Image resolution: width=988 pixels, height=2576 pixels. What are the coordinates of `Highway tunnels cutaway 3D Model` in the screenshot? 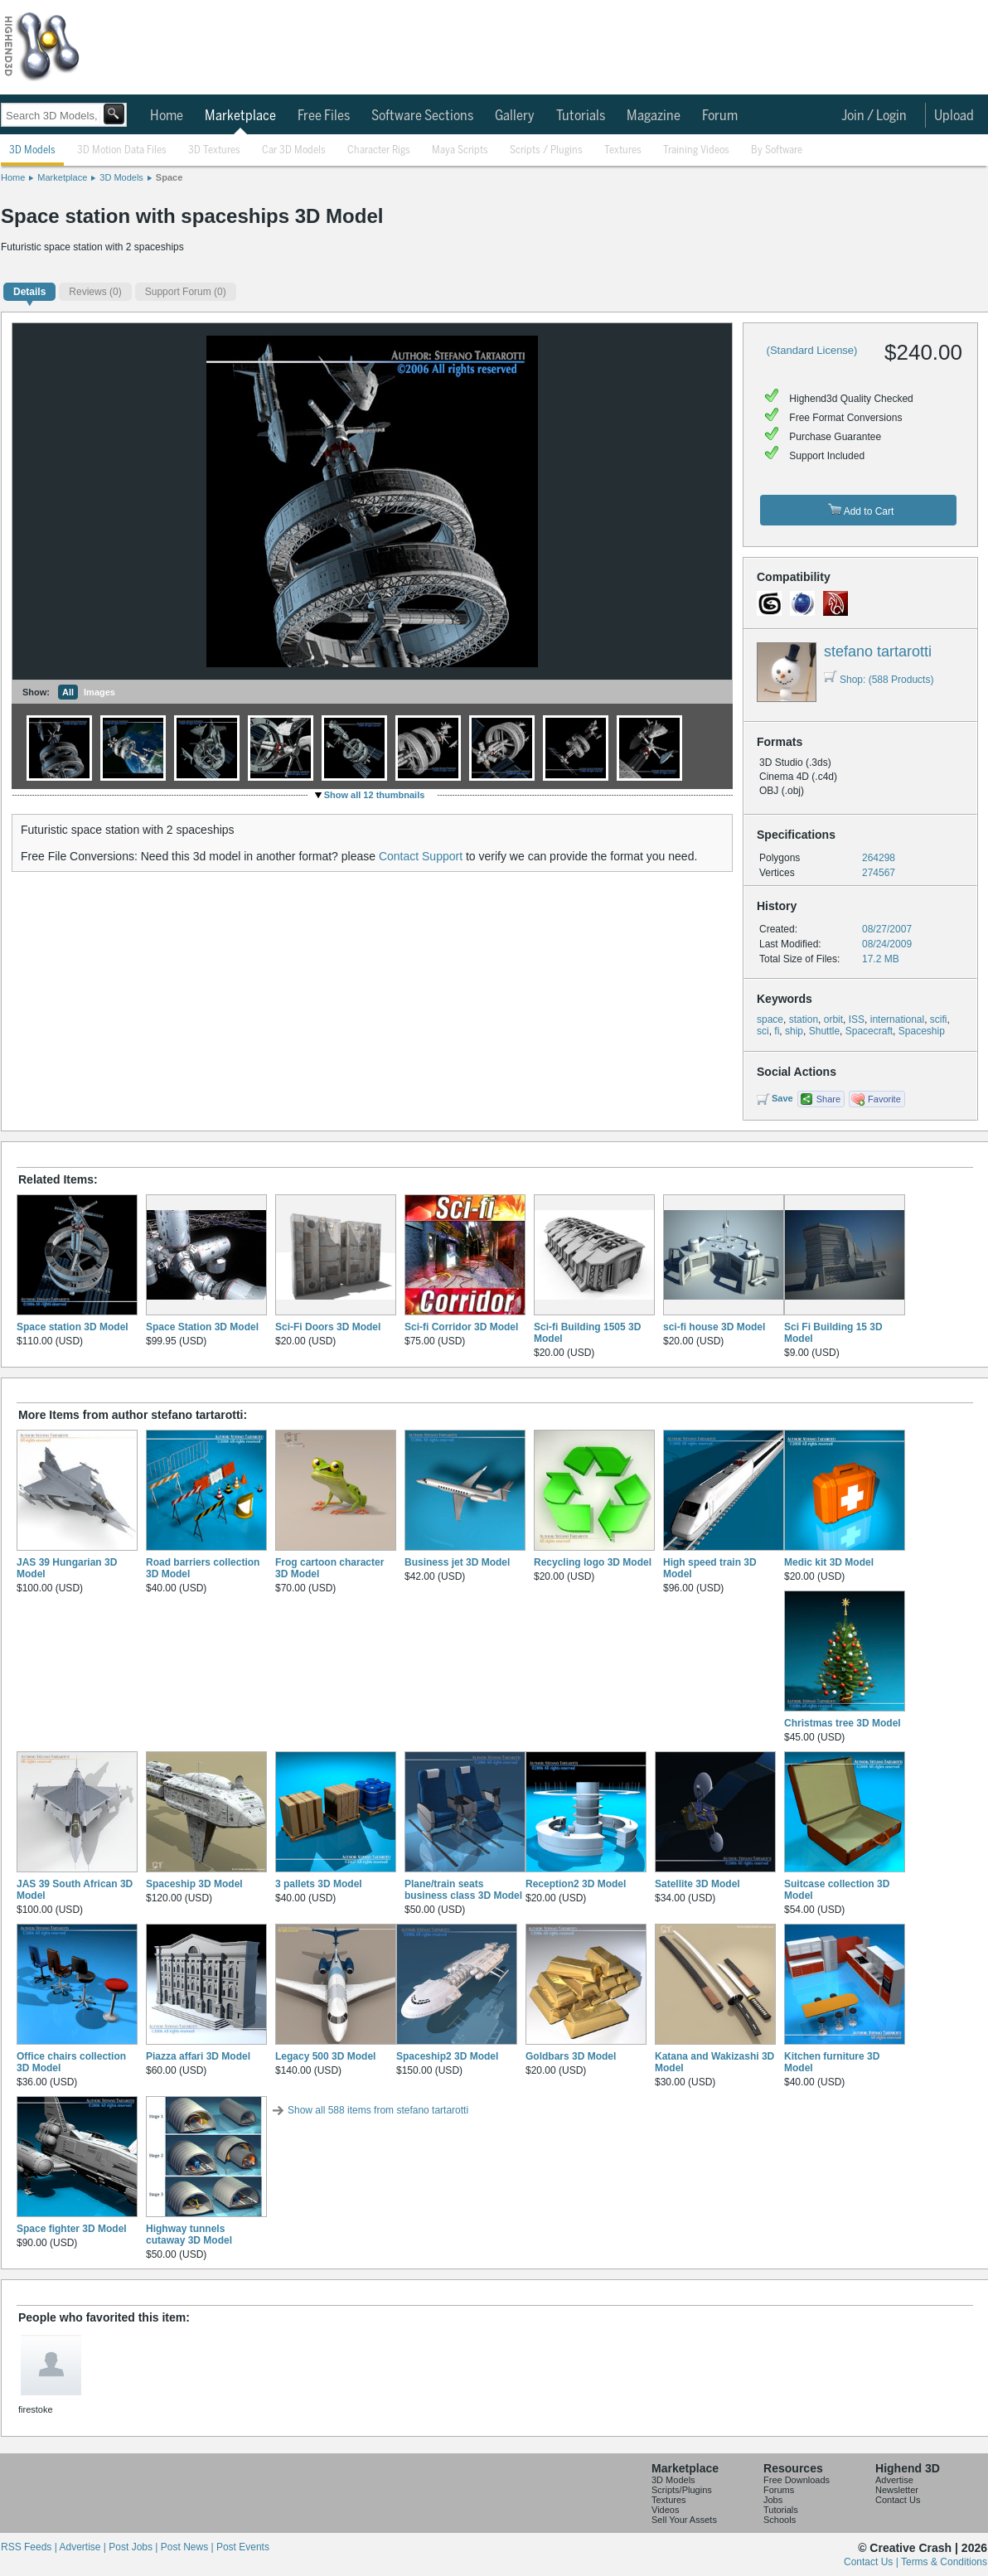 It's located at (189, 2234).